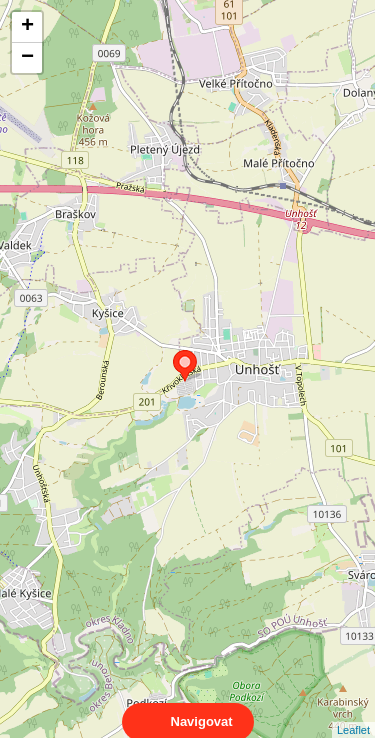  I want to click on + [button], so click(27, 27).